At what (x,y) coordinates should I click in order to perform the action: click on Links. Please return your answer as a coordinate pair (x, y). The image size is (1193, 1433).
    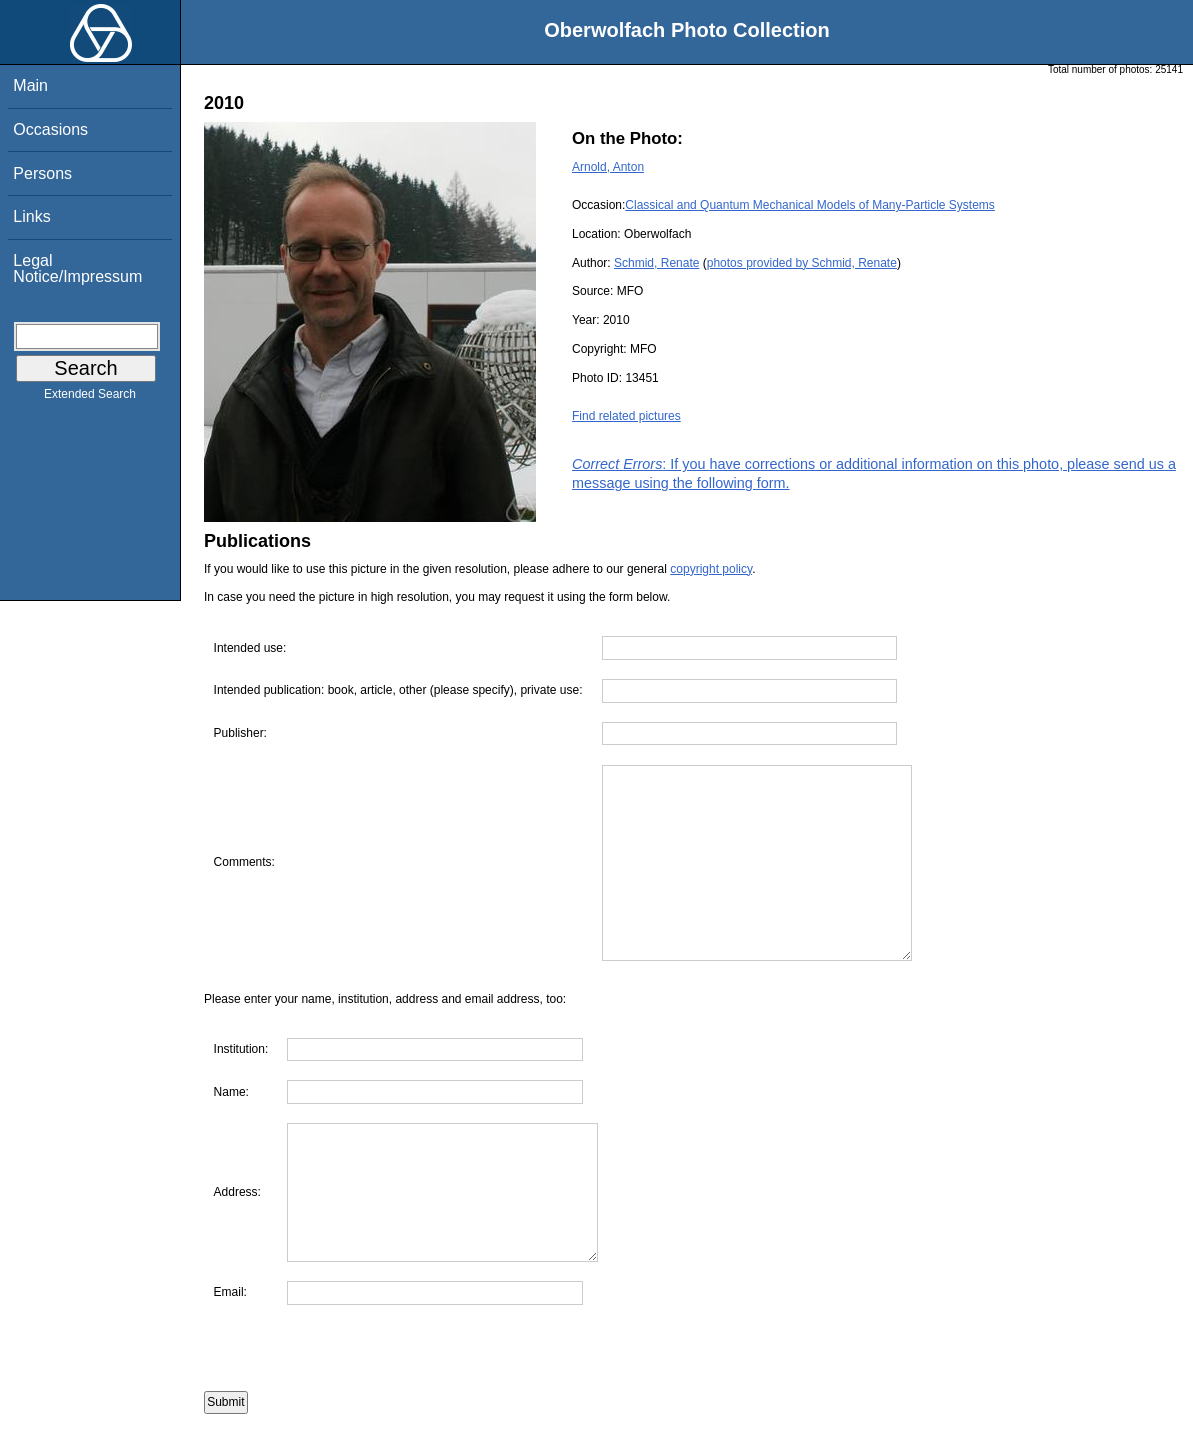
    Looking at the image, I should click on (31, 216).